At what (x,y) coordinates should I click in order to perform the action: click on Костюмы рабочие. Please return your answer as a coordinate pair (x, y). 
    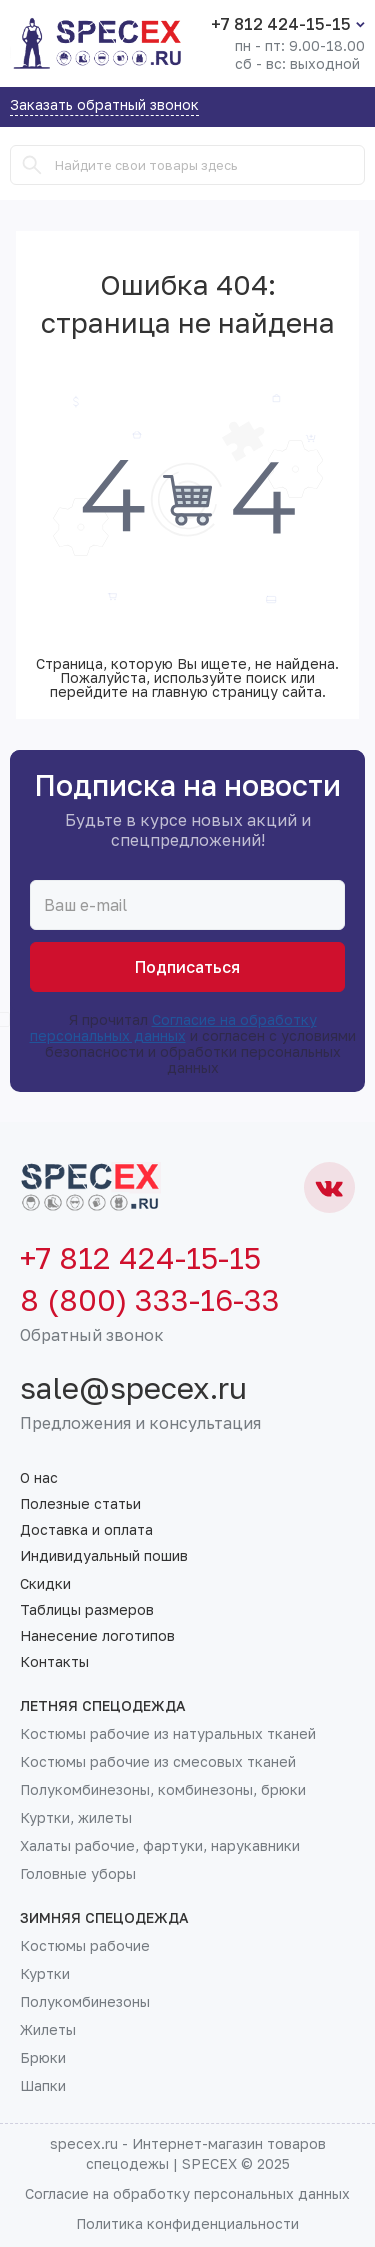
    Looking at the image, I should click on (85, 1946).